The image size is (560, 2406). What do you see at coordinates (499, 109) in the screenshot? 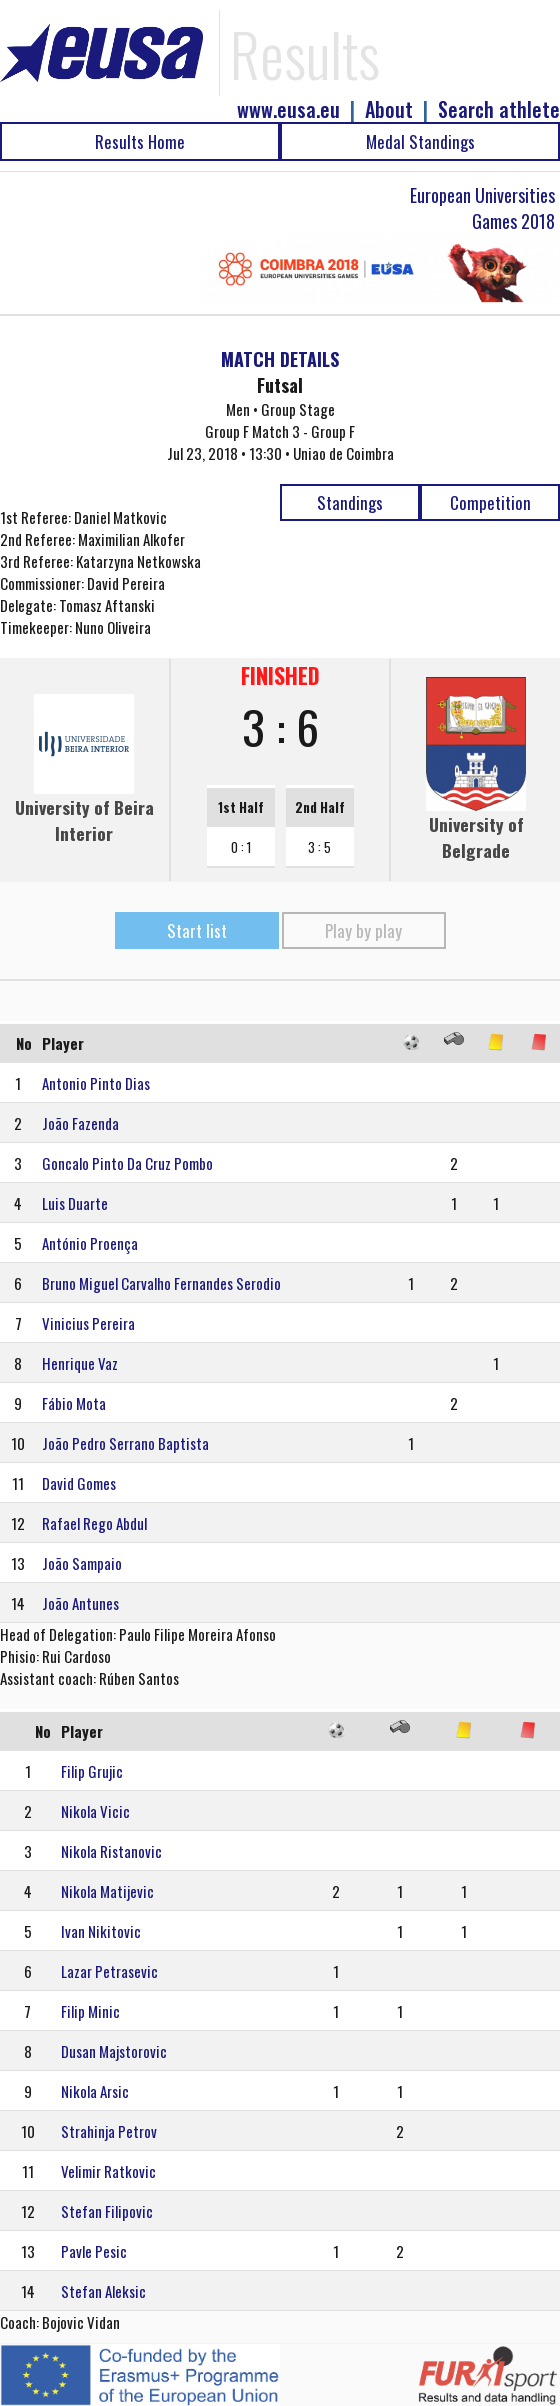
I see `Search athlete` at bounding box center [499, 109].